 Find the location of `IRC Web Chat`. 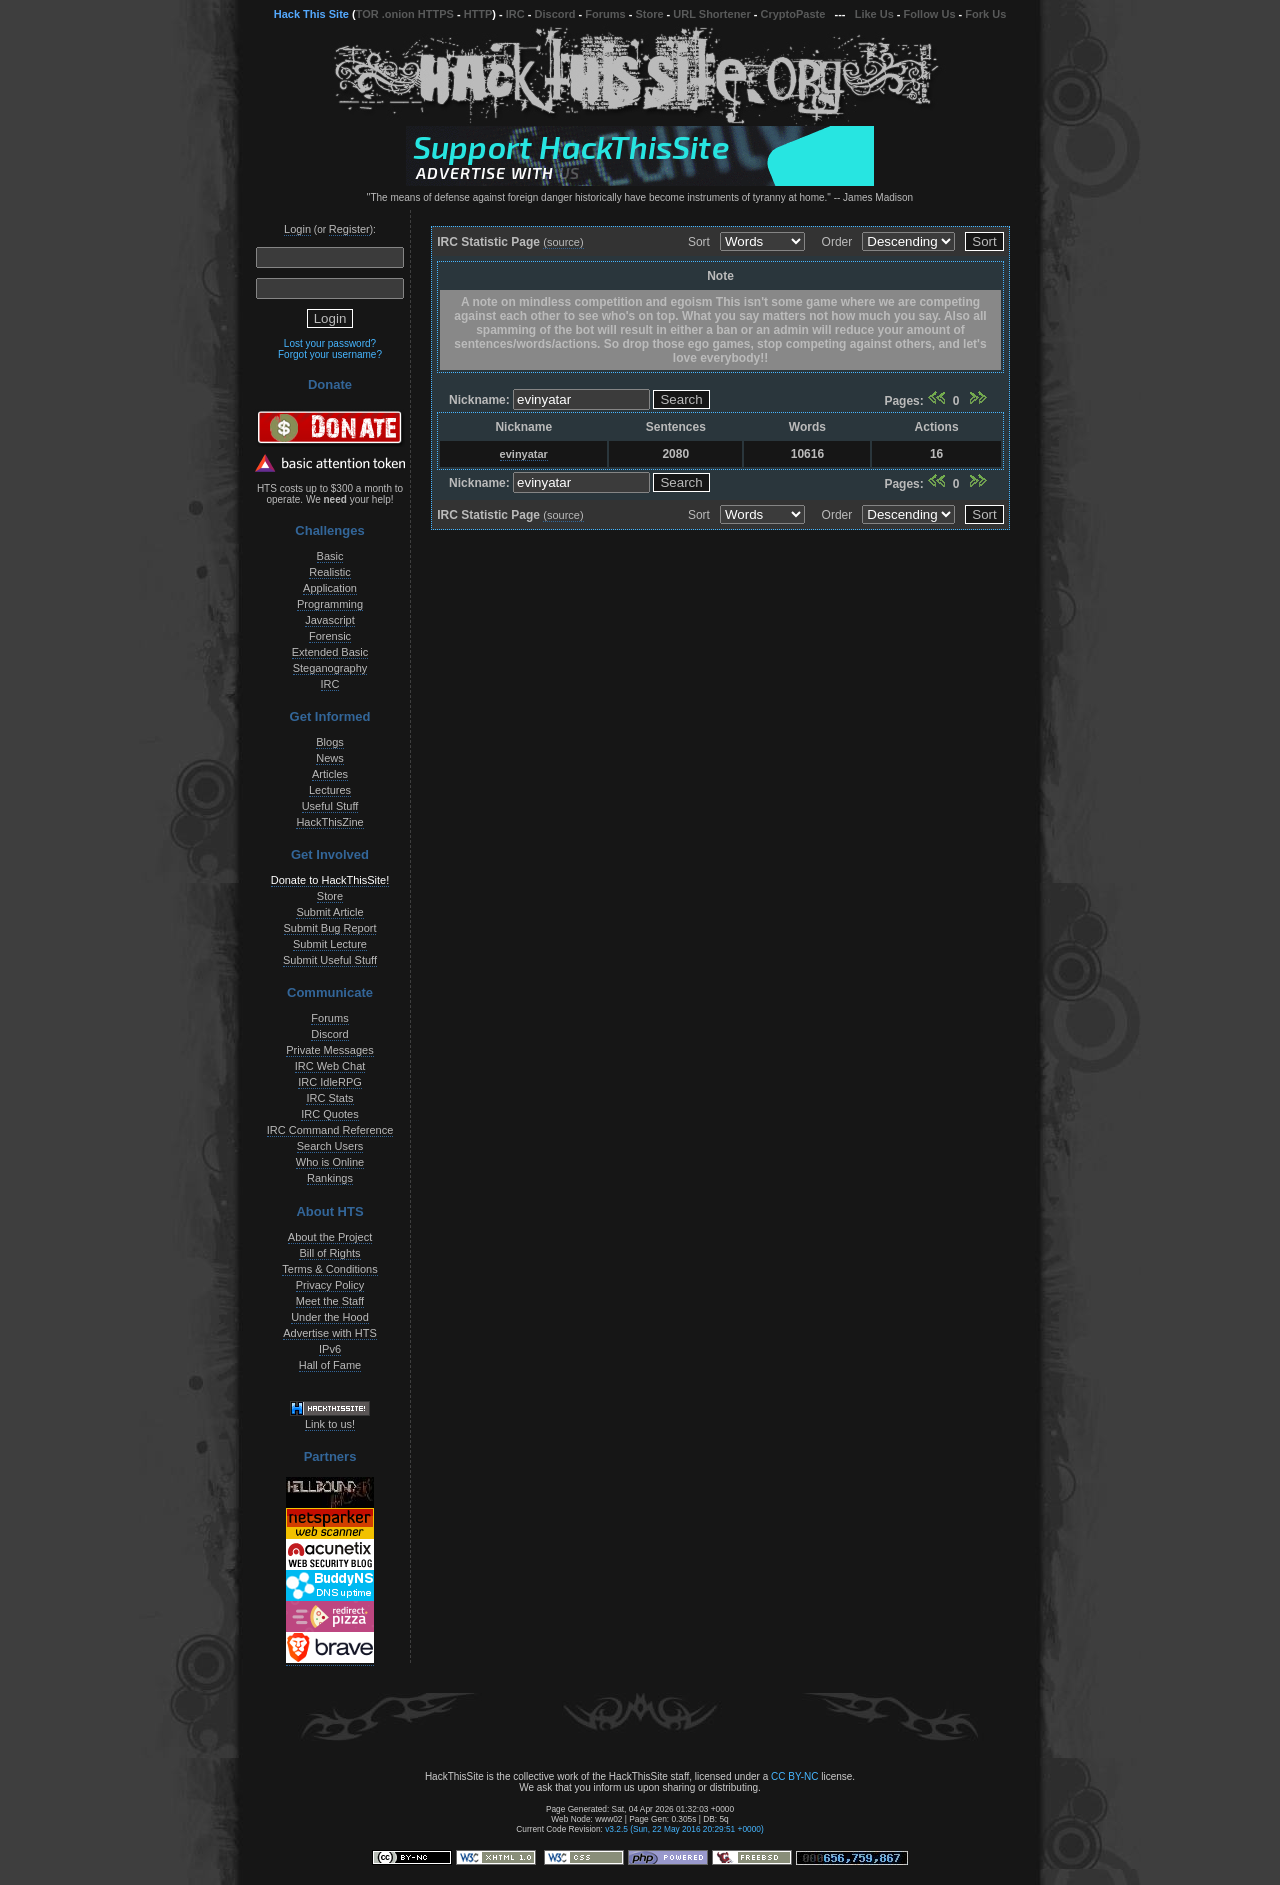

IRC Web Chat is located at coordinates (330, 1066).